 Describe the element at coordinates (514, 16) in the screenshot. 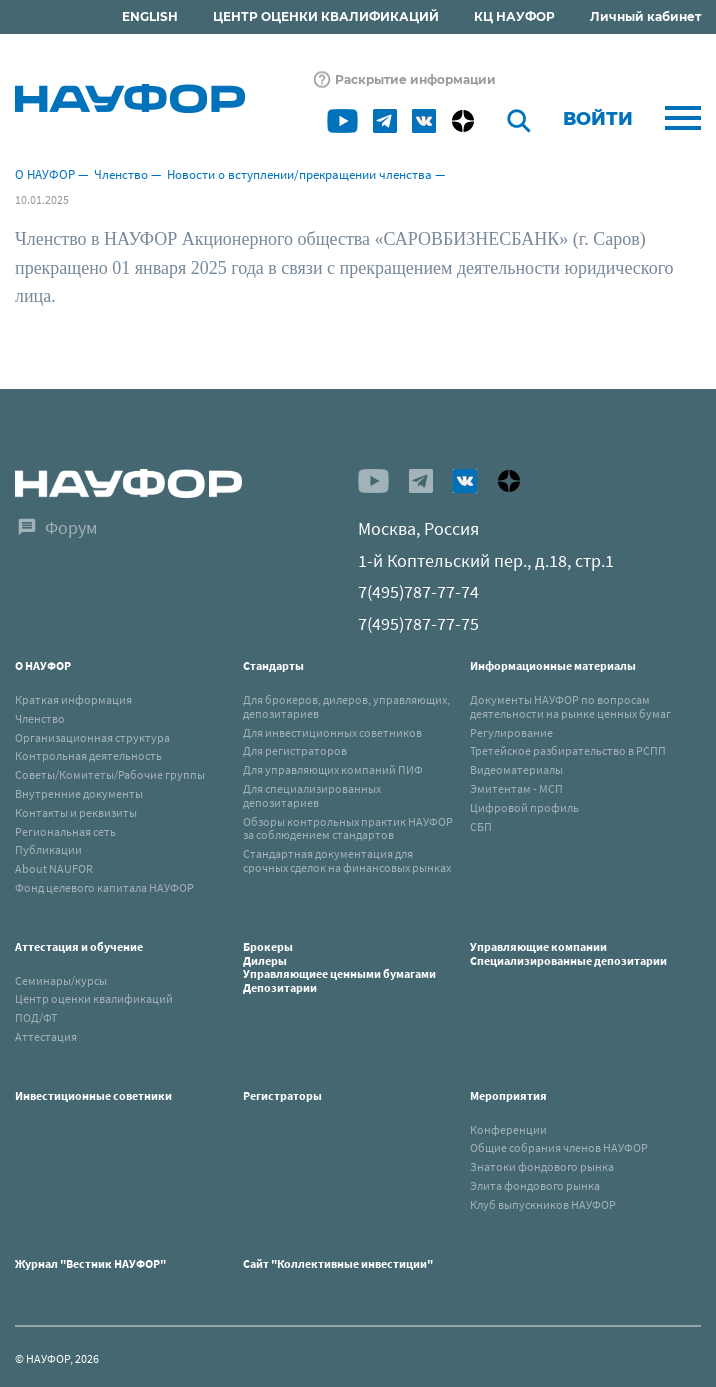

I see `КЦ НАУФОР` at that location.